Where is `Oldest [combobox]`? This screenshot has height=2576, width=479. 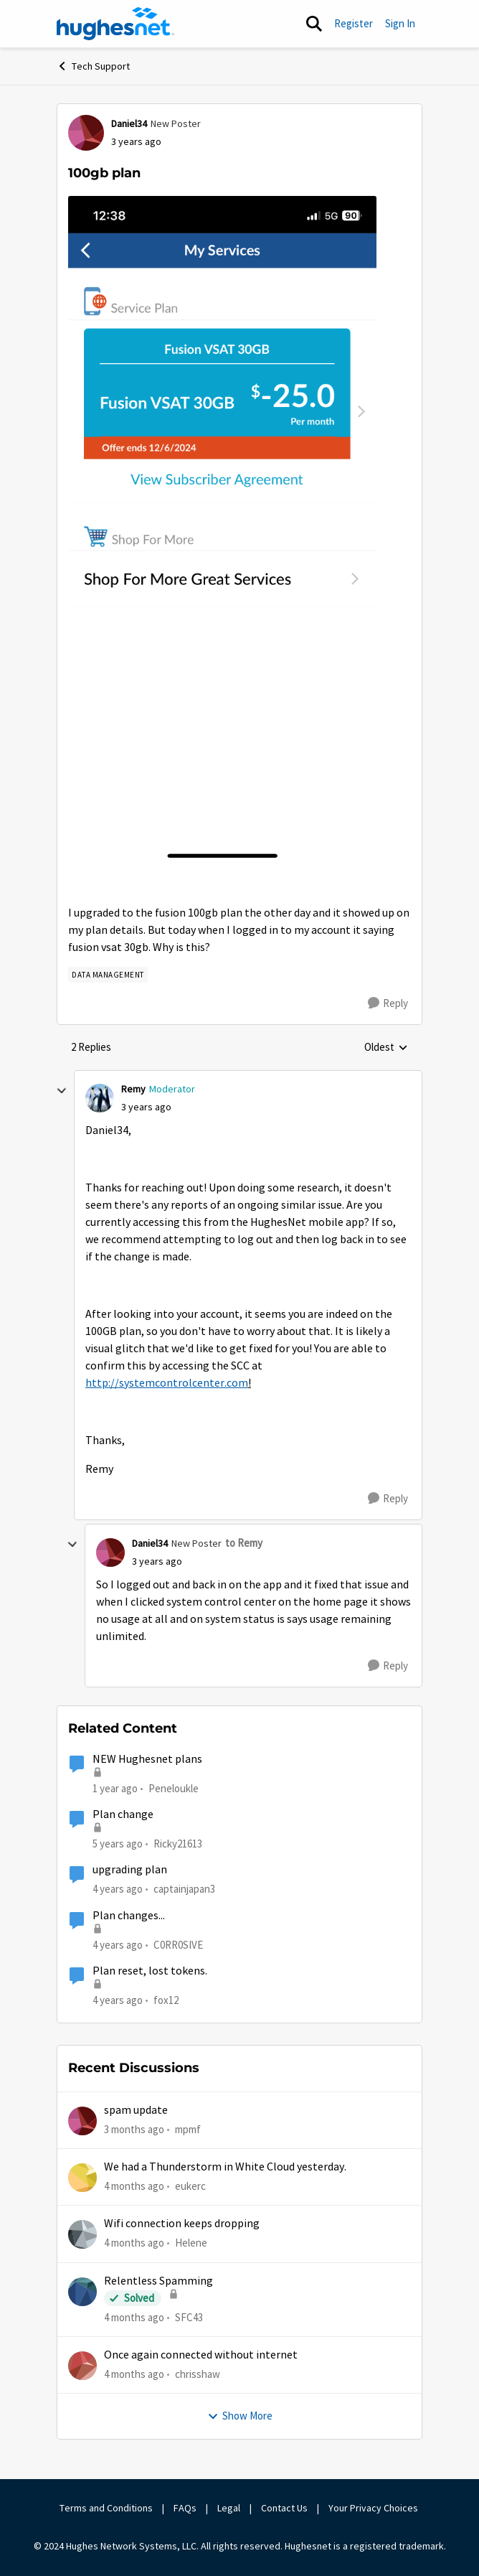 Oldest [combobox] is located at coordinates (386, 1048).